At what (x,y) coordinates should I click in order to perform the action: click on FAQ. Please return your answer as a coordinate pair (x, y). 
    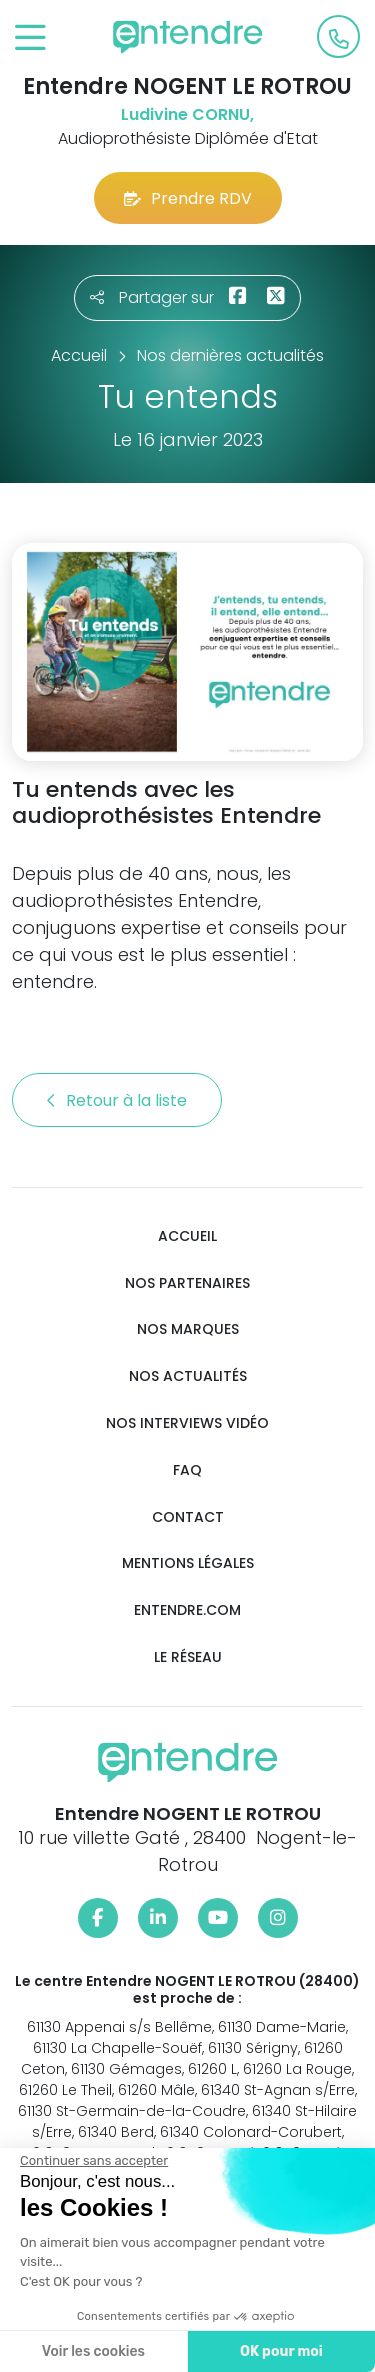
    Looking at the image, I should click on (187, 1470).